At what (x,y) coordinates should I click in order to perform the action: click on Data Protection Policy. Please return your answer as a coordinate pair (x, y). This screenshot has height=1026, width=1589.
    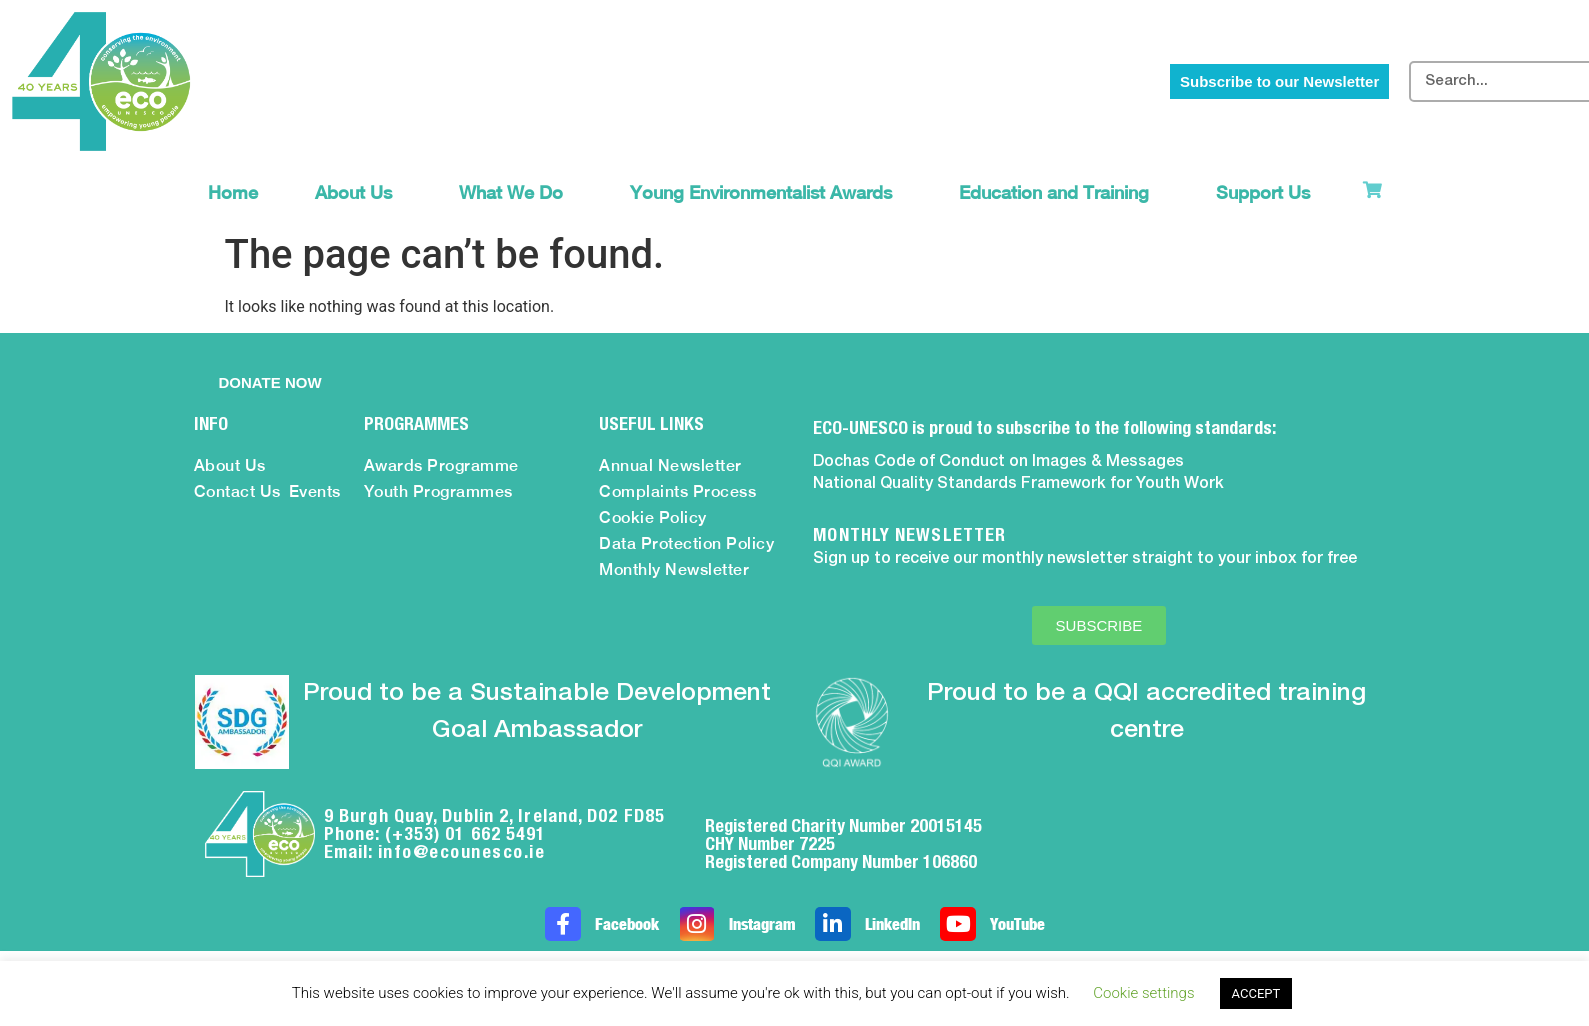
    Looking at the image, I should click on (686, 543).